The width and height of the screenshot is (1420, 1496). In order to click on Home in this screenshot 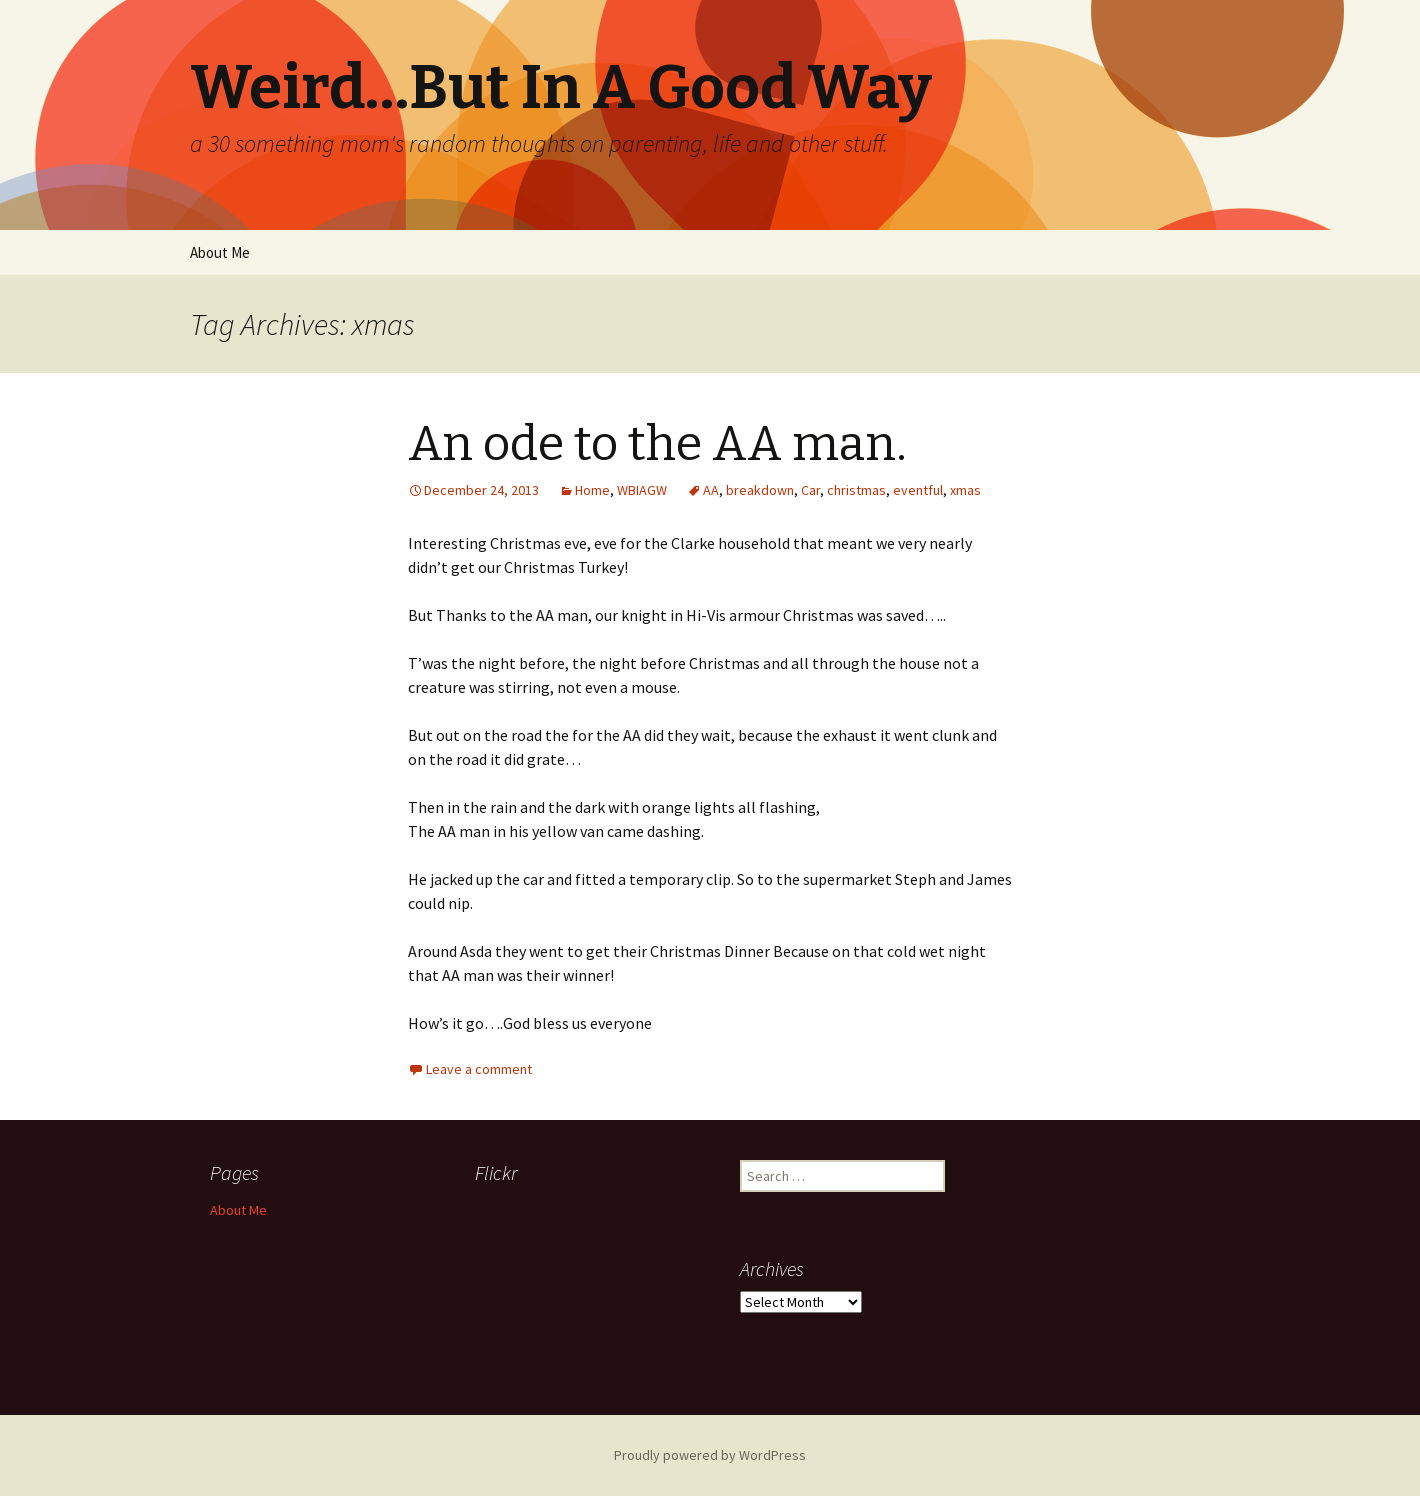, I will do `click(592, 490)`.